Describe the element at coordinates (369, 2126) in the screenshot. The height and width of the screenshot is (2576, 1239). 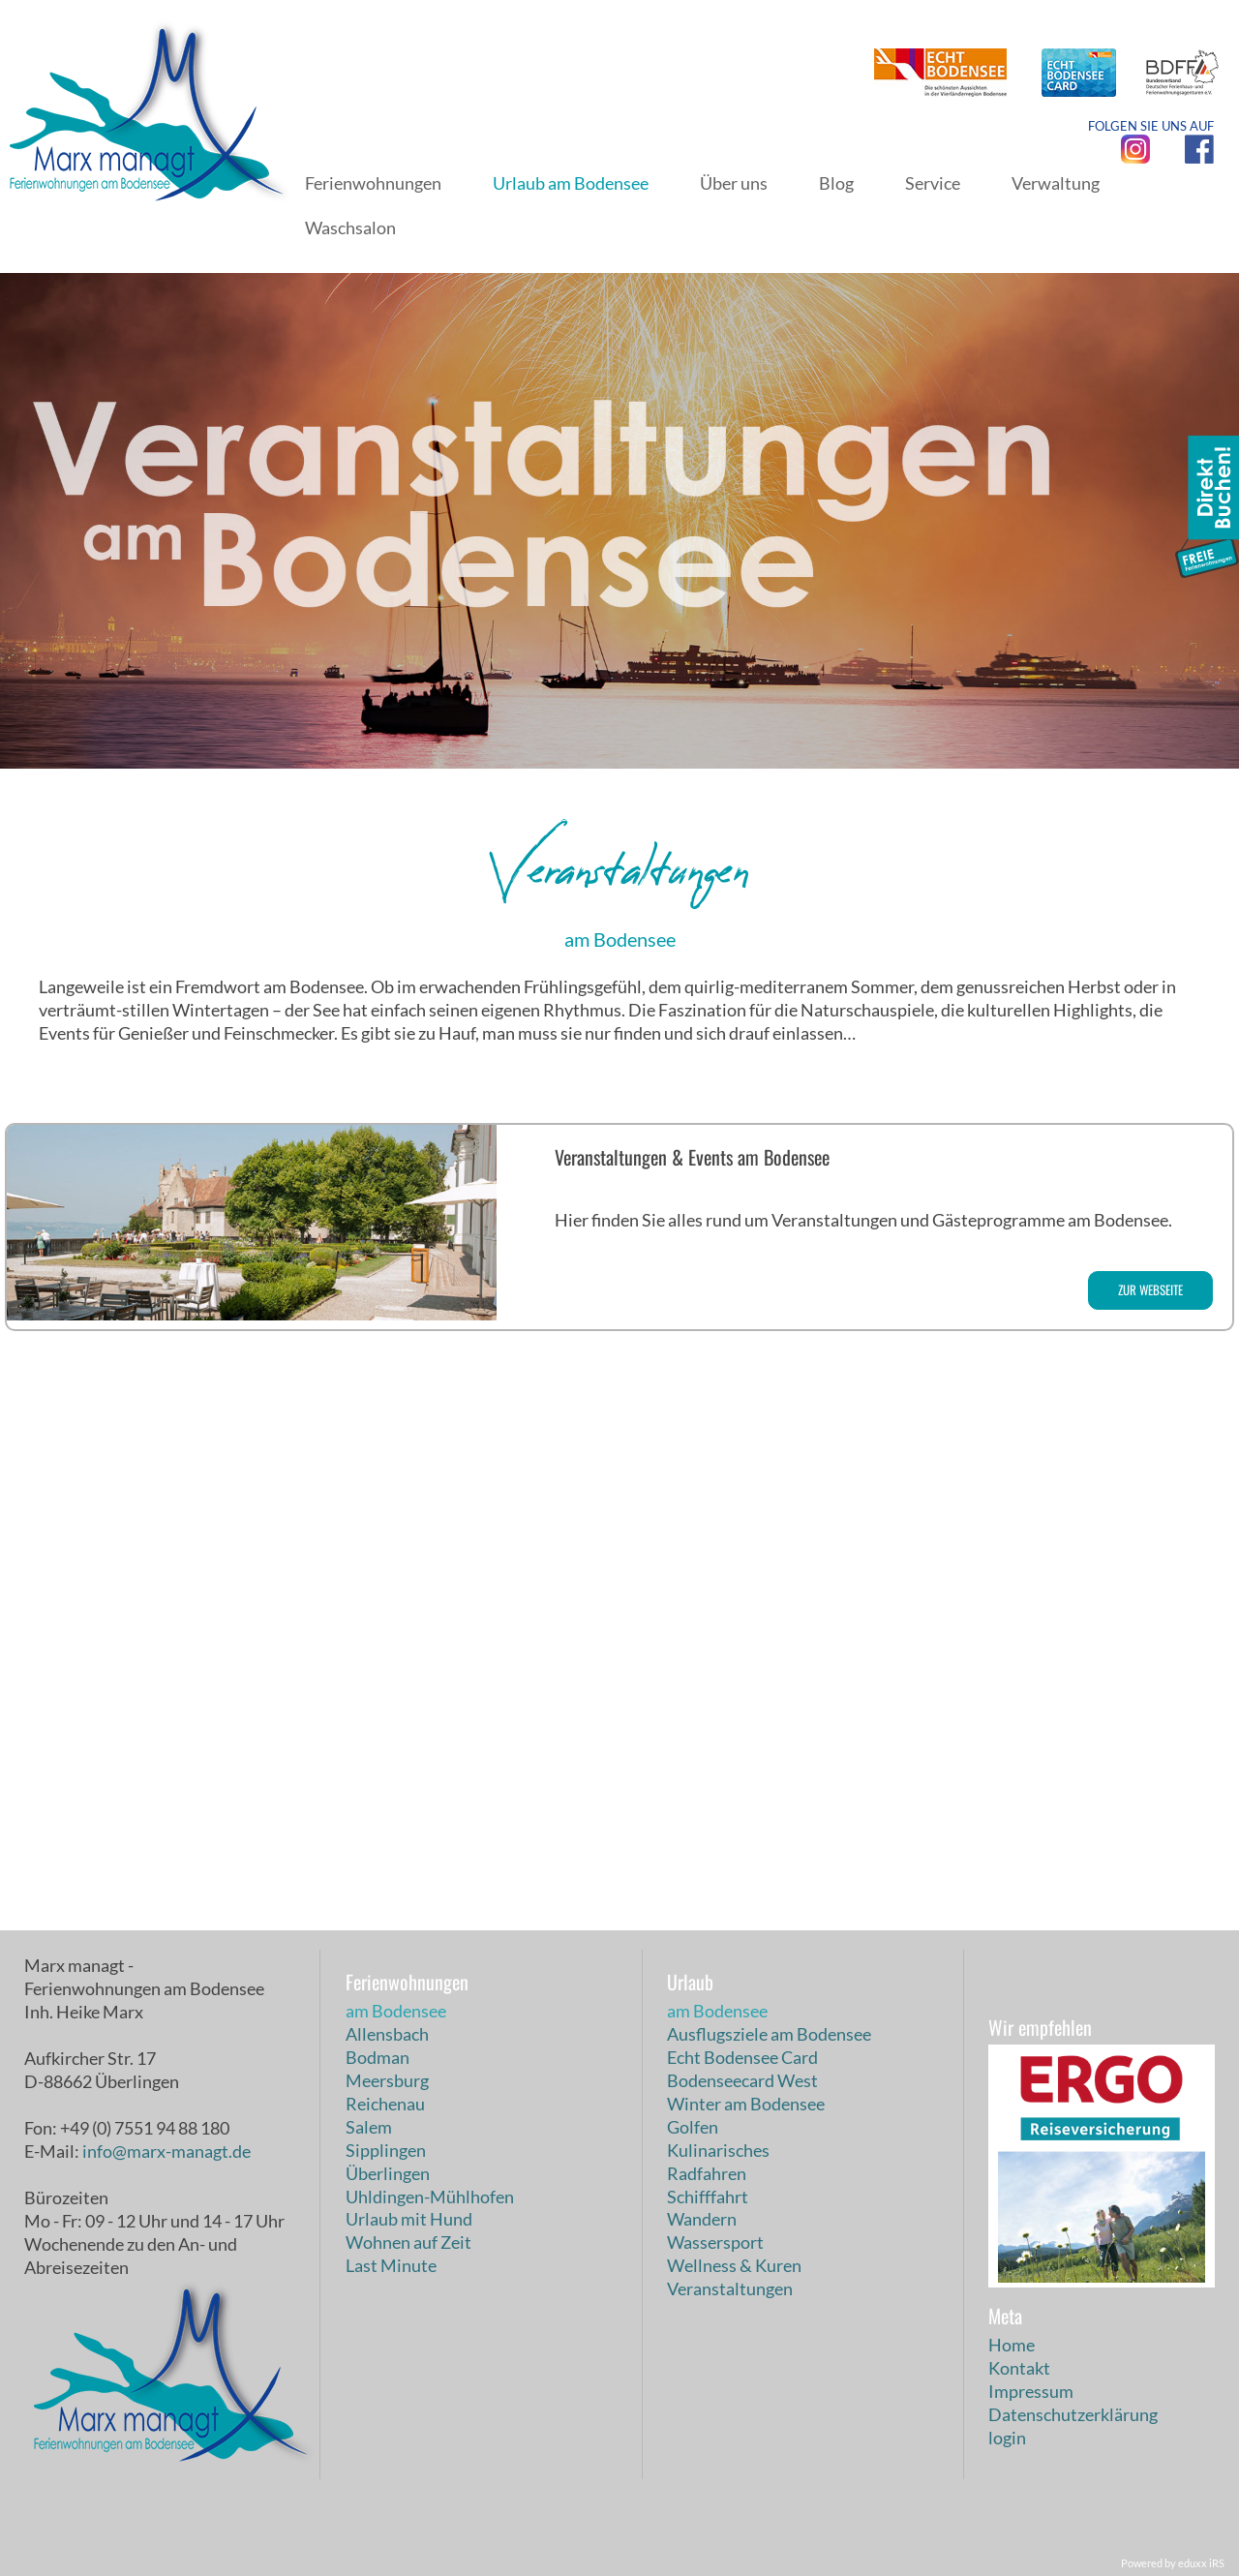
I see `Salem` at that location.